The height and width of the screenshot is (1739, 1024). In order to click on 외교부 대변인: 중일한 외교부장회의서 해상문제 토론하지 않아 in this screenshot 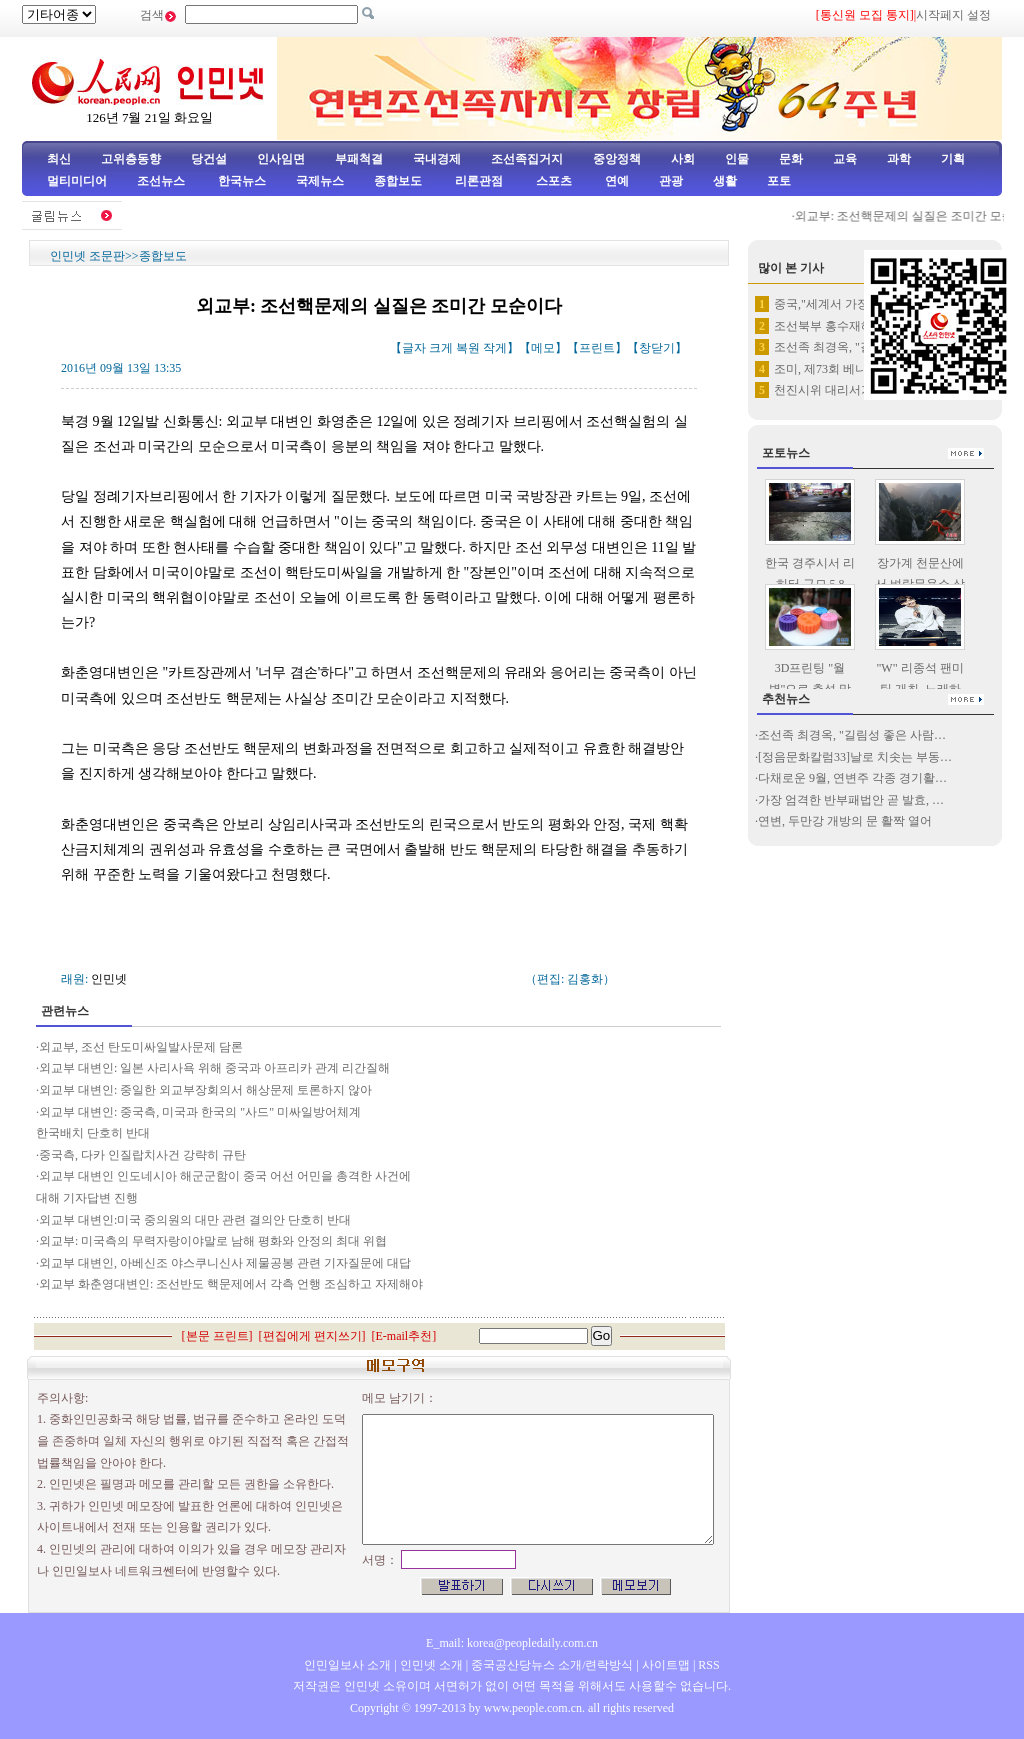, I will do `click(205, 1090)`.